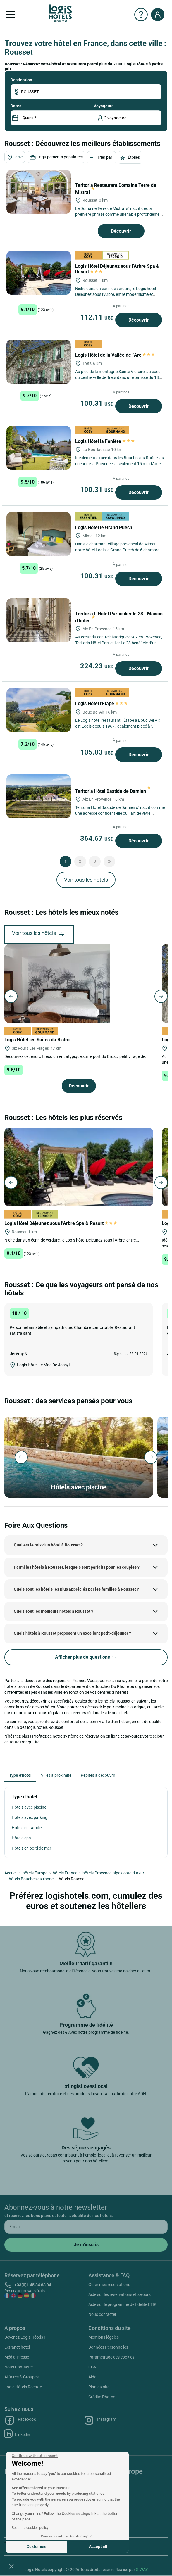 The width and height of the screenshot is (172, 2576). I want to click on Quel est le prix d'un hôtel à Rousset ?, so click(48, 1545).